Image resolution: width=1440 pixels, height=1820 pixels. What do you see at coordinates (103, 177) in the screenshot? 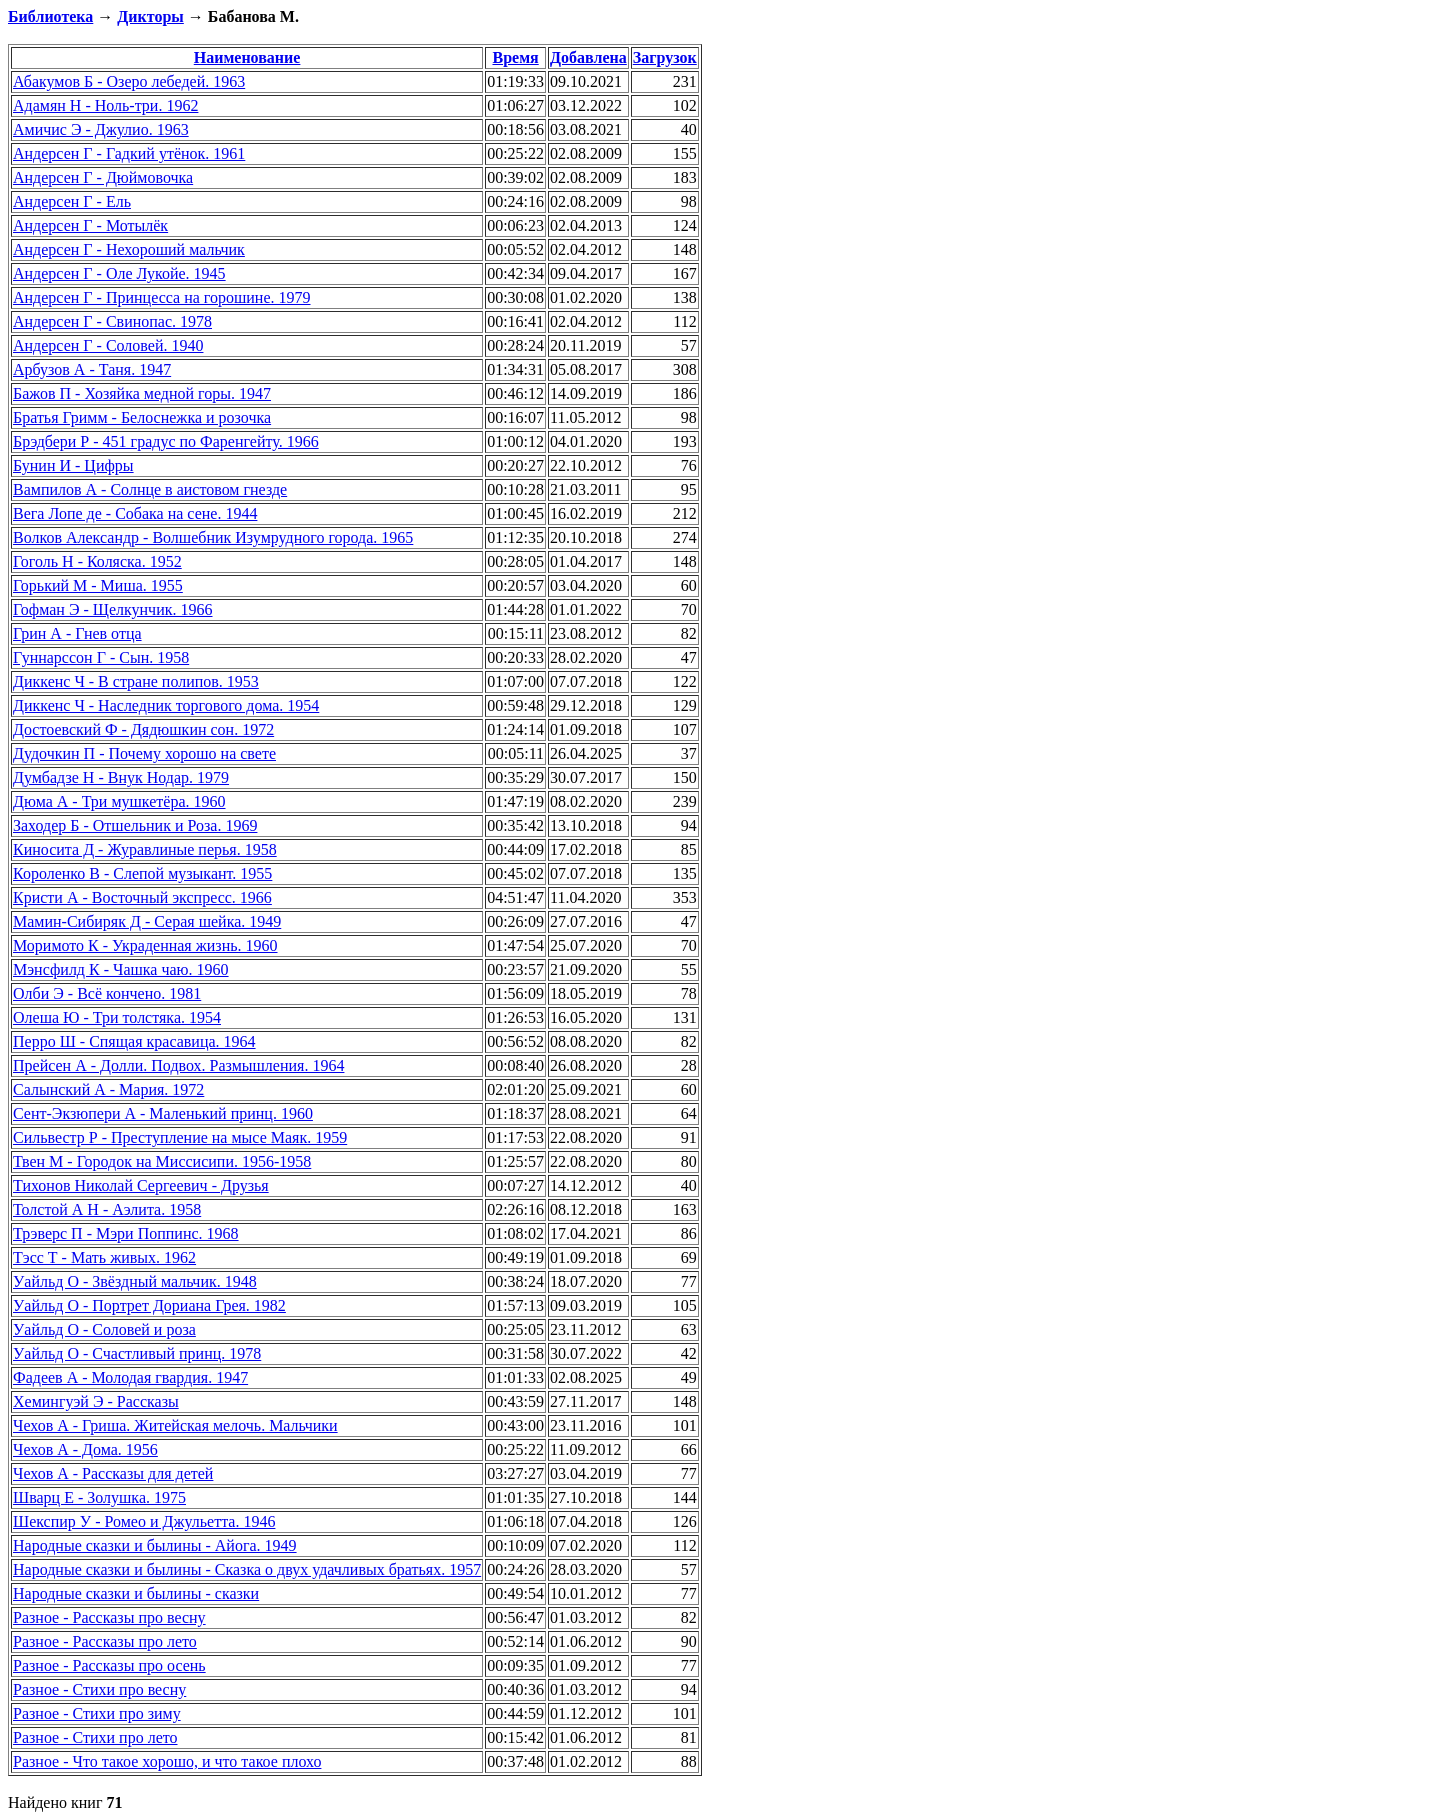
I see `Андерсен Г - Дюймовочка` at bounding box center [103, 177].